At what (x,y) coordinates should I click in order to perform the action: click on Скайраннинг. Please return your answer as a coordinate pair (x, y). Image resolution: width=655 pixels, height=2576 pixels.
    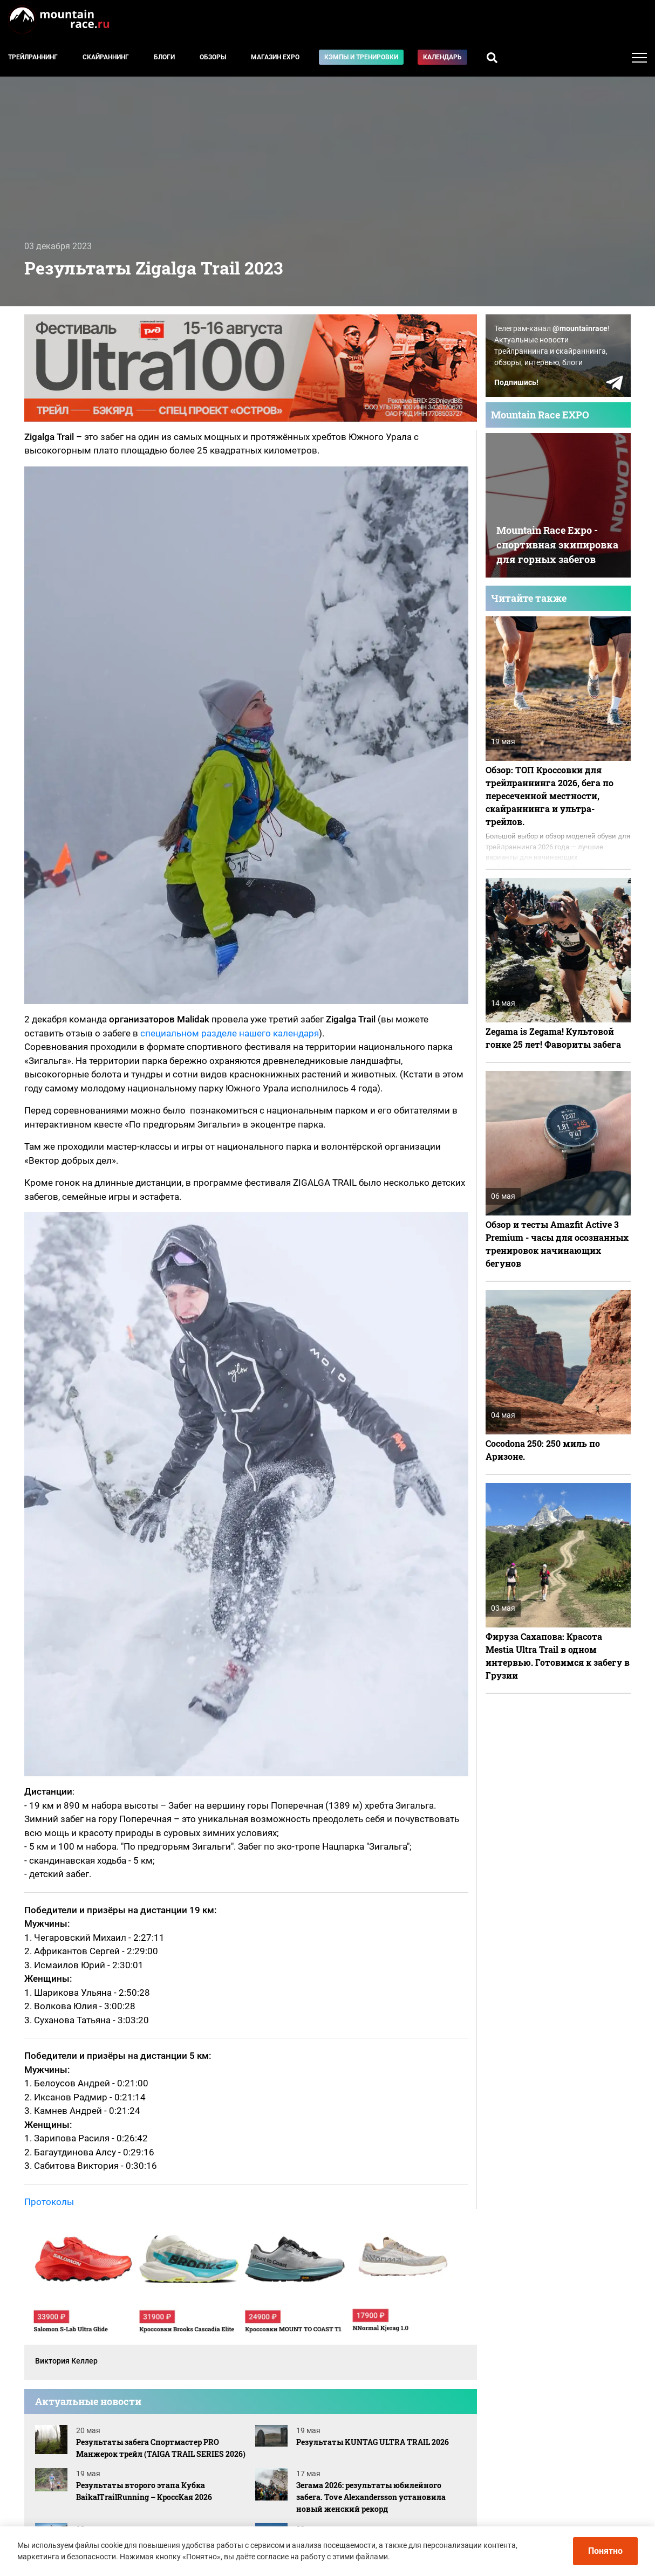
    Looking at the image, I should click on (106, 57).